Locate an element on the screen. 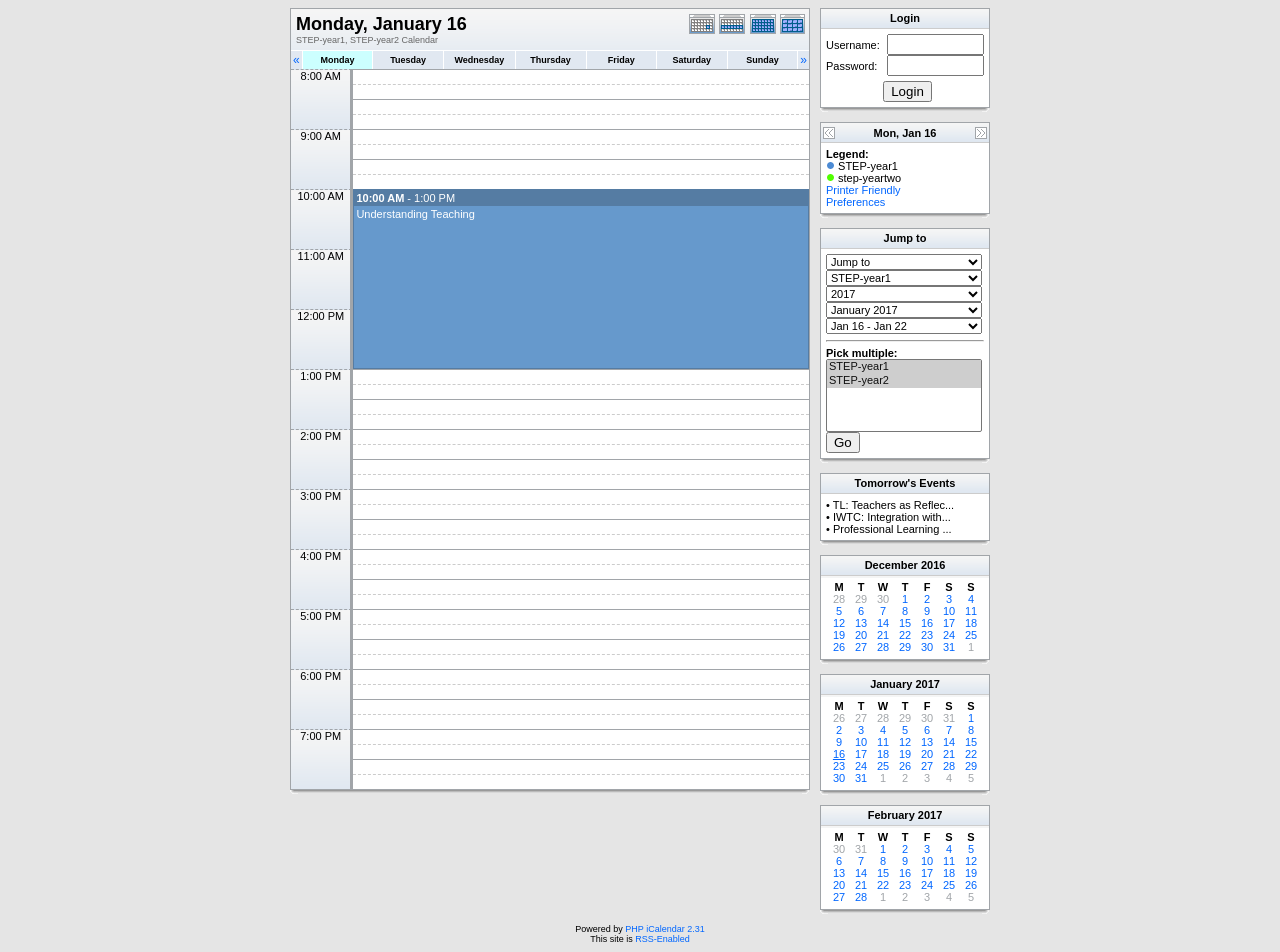 The width and height of the screenshot is (1280, 952). December is located at coordinates (891, 565).